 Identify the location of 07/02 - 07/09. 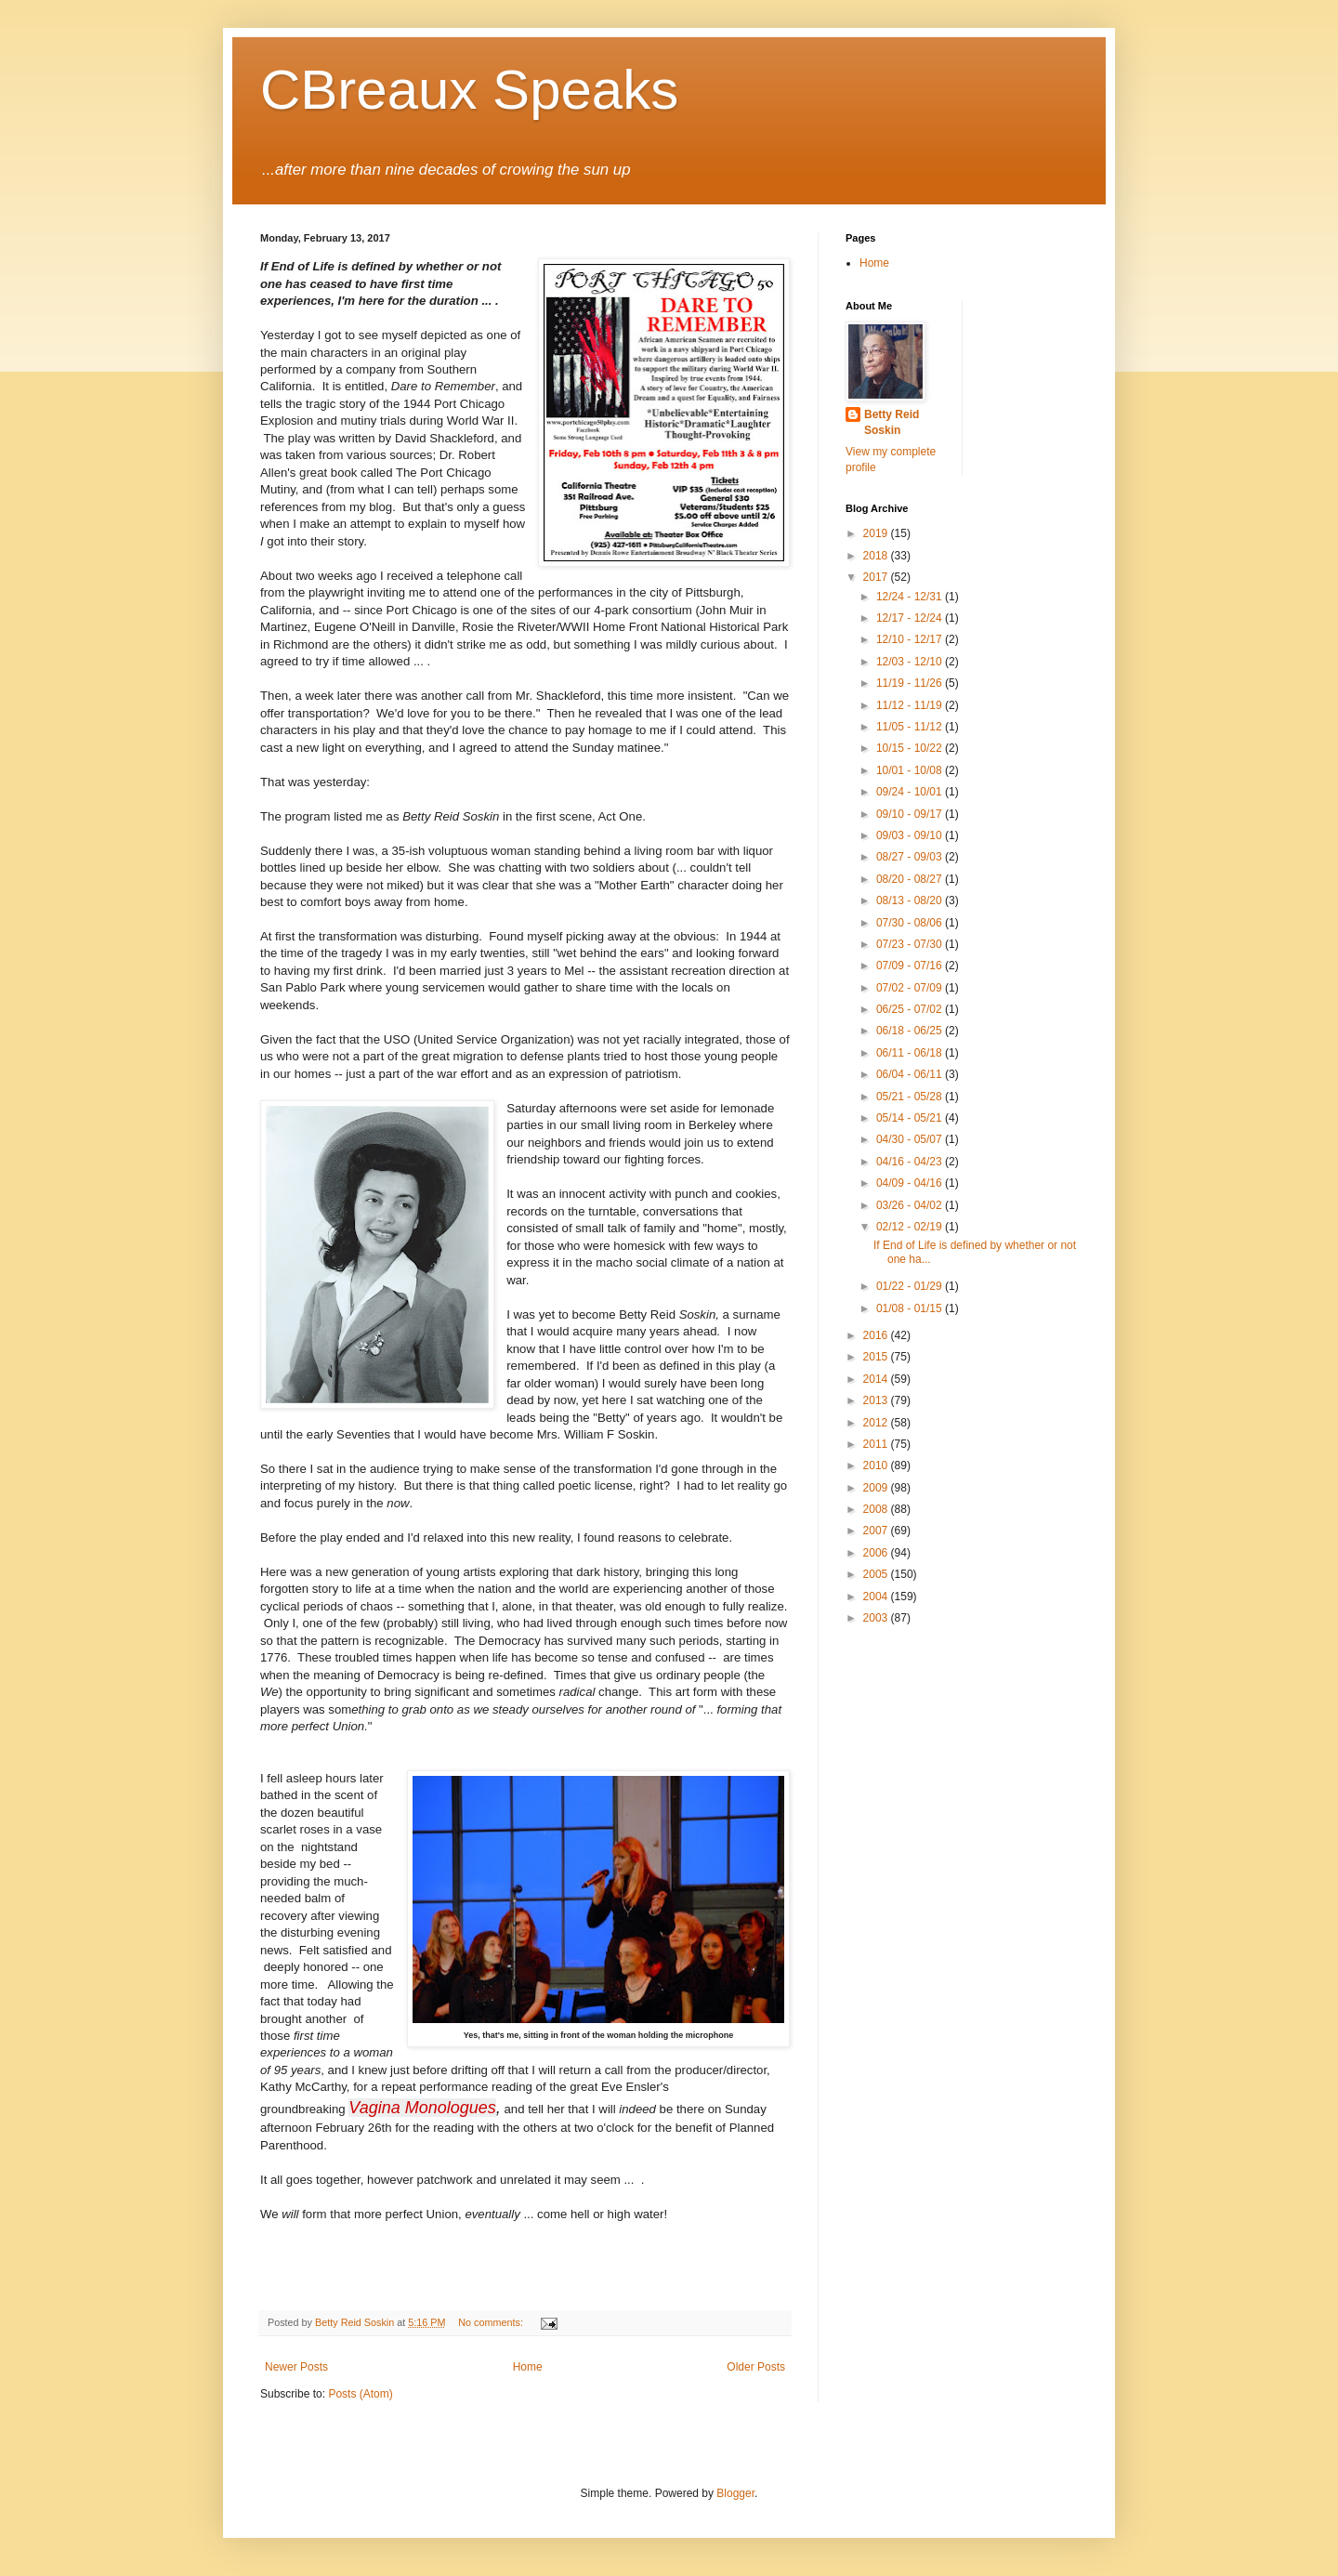
(910, 987).